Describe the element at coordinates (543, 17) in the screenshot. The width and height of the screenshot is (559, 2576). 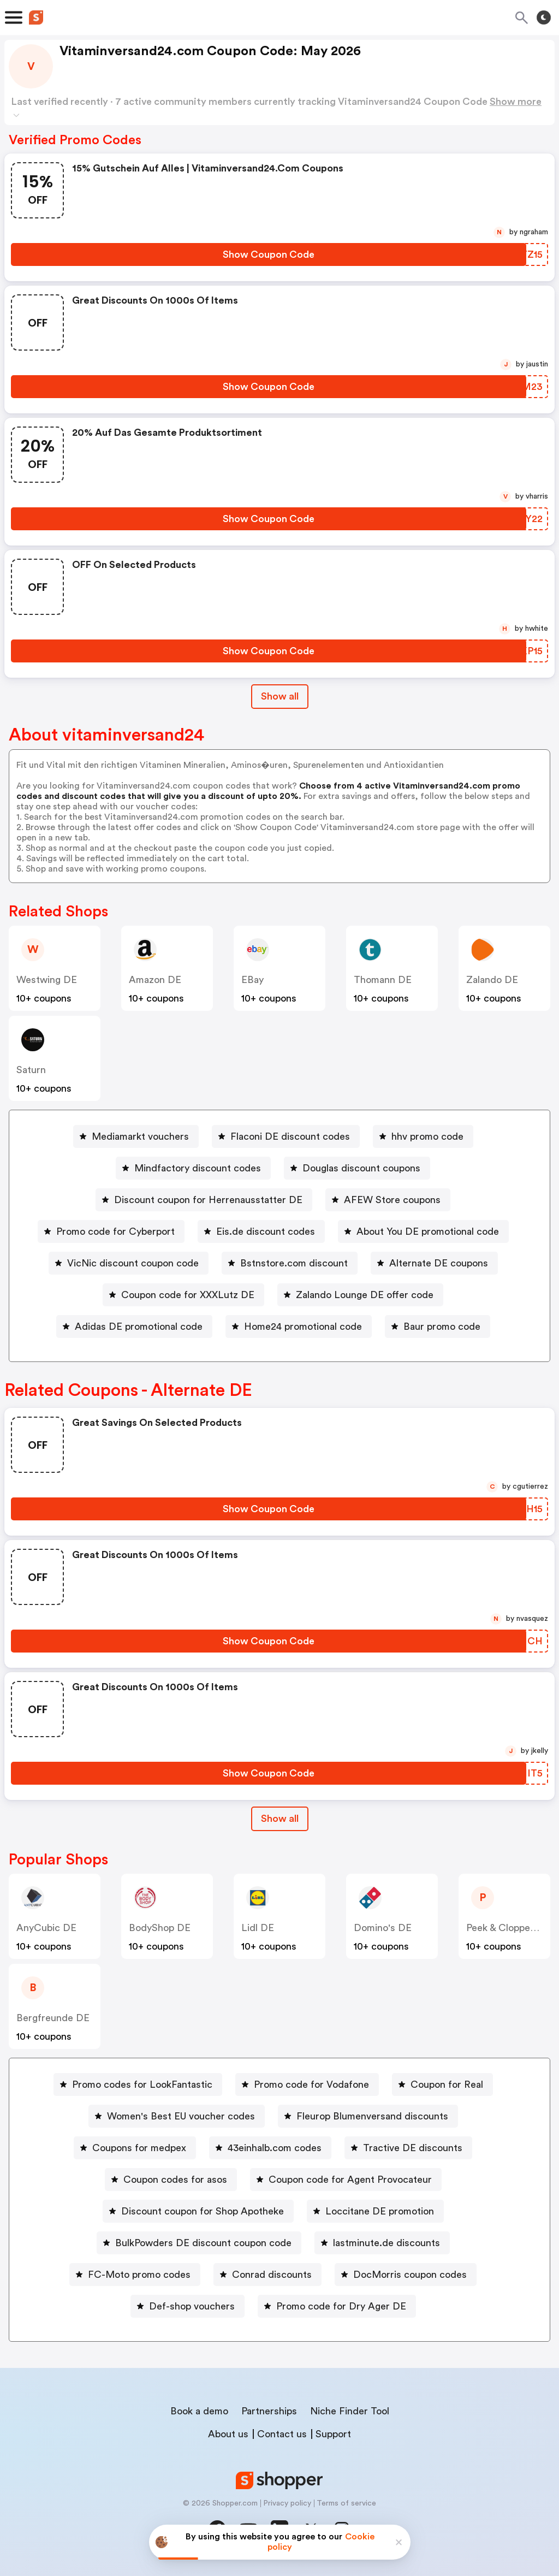
I see `[Toggle theme]` at that location.